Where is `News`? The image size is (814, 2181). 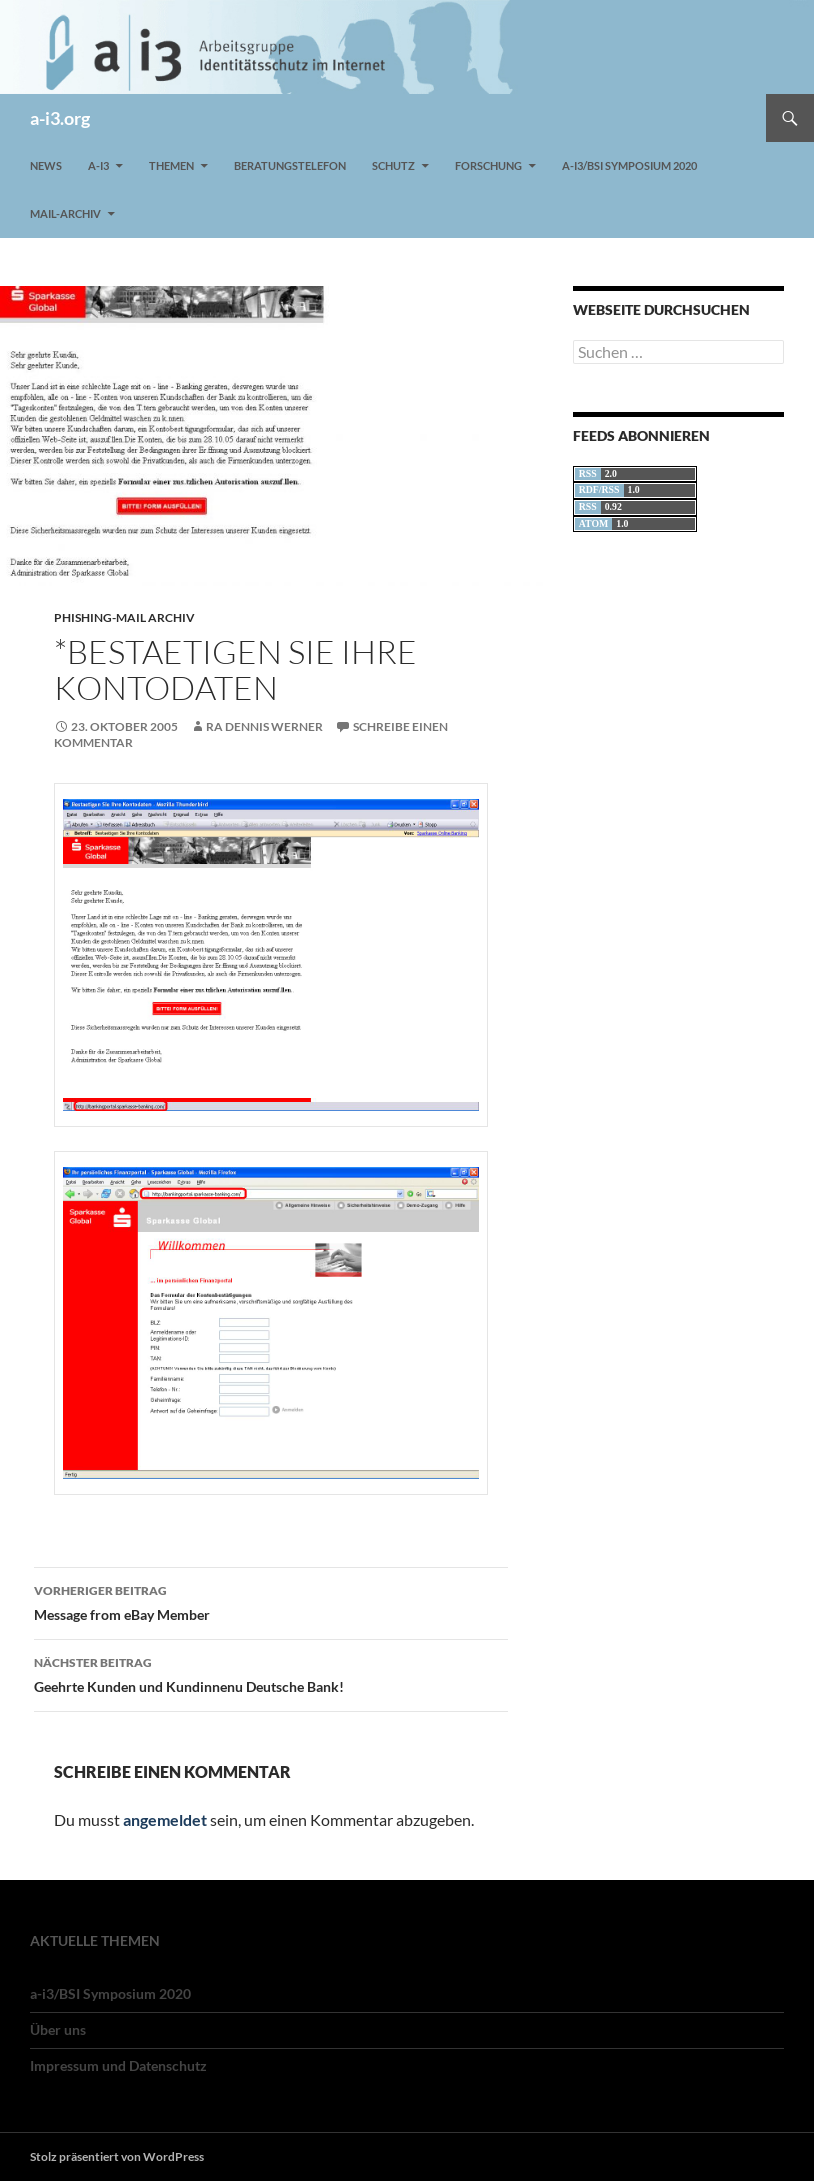 News is located at coordinates (46, 165).